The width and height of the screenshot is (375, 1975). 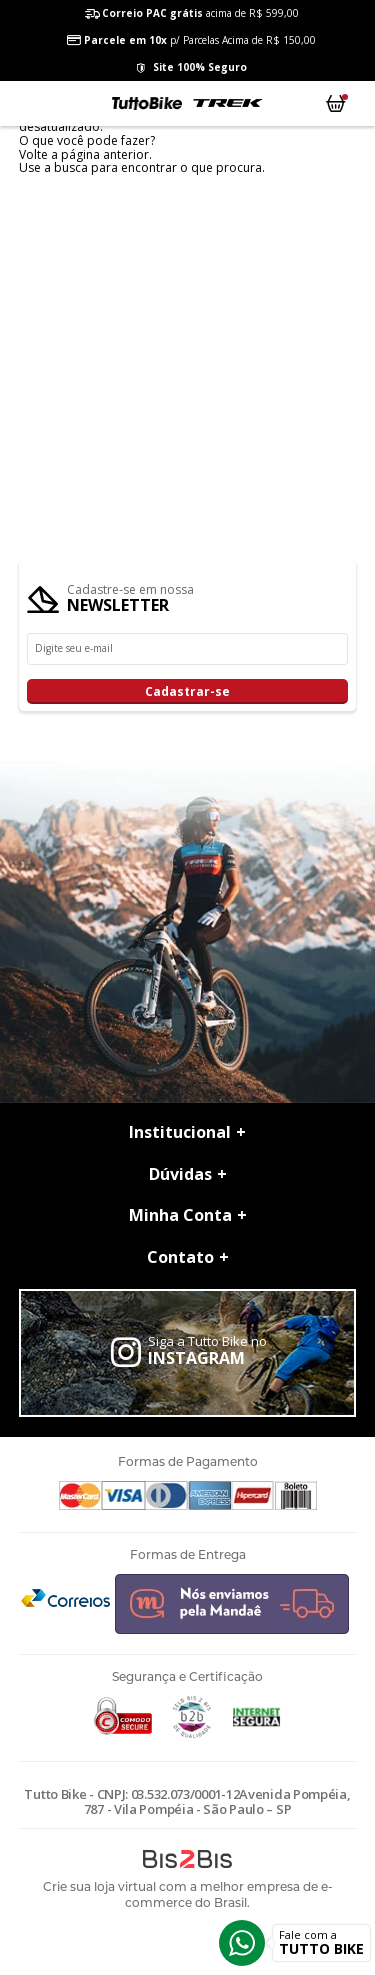 What do you see at coordinates (33, 154) in the screenshot?
I see `Volte` at bounding box center [33, 154].